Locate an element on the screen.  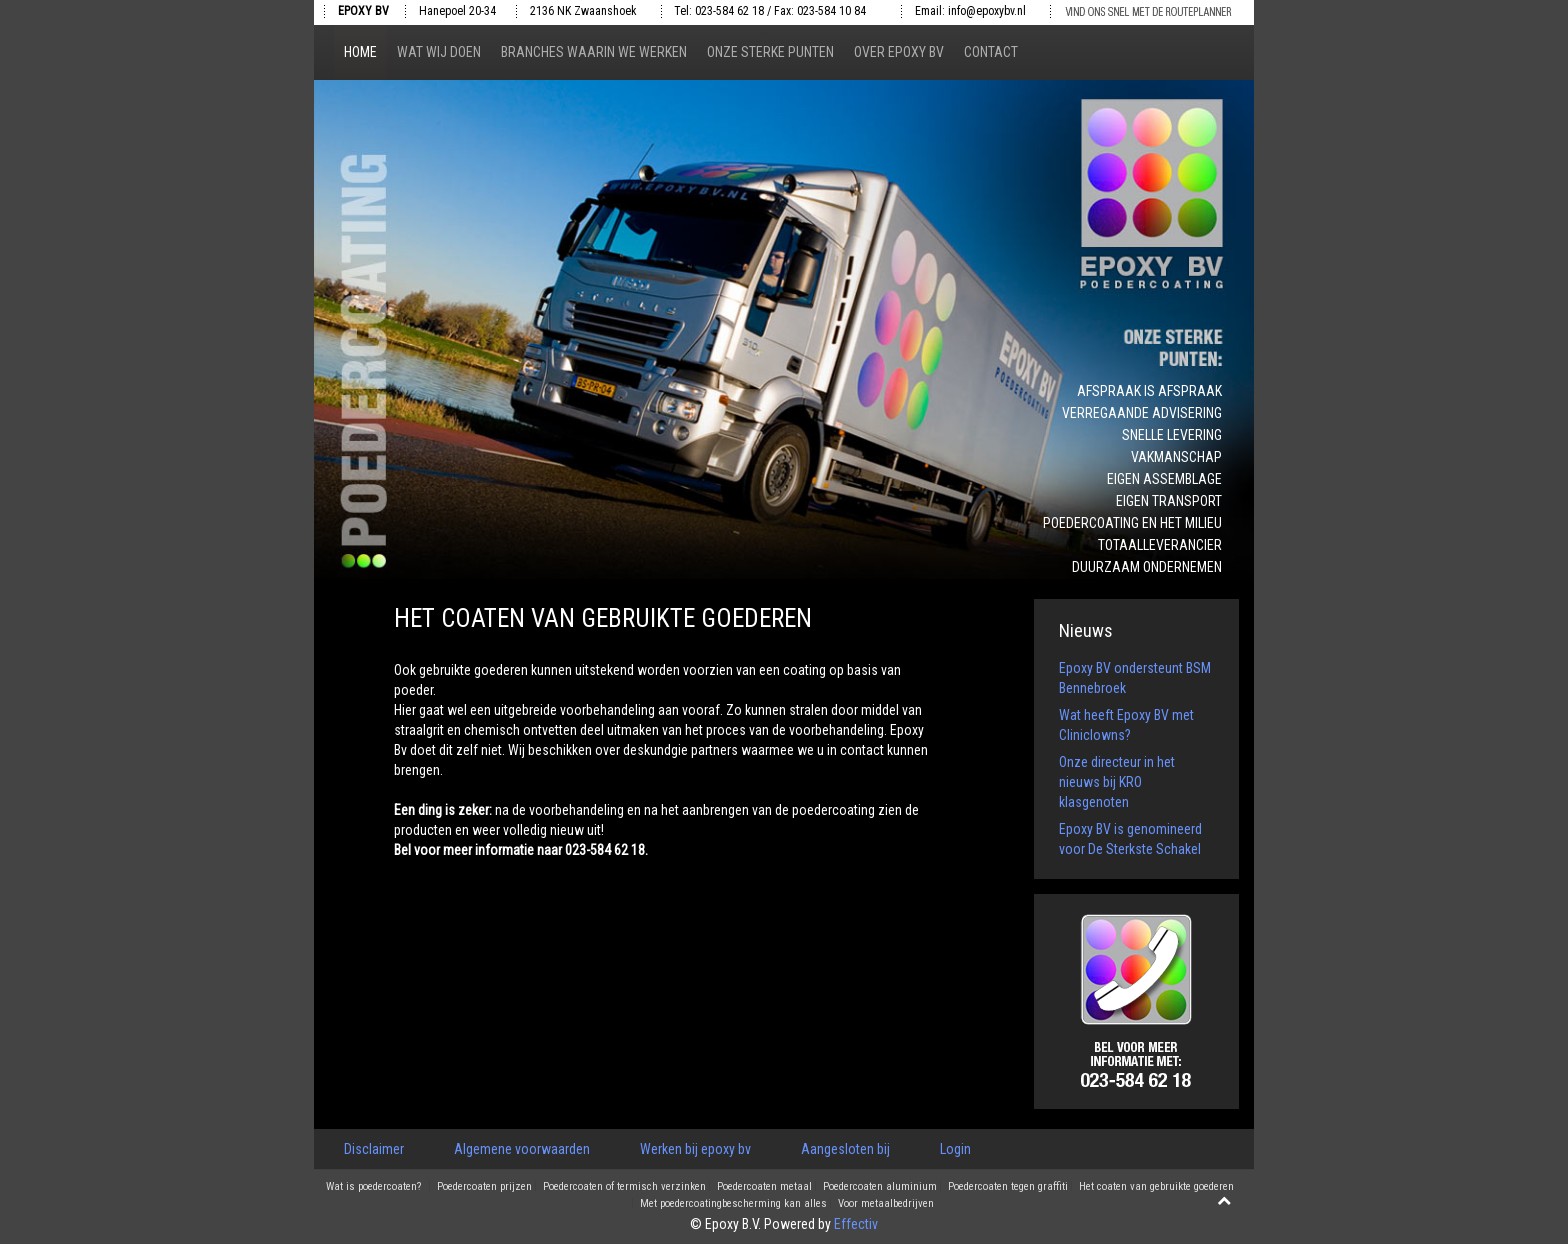
Onze directeur in het nieuws bij KRO klasgenoten is located at coordinates (1117, 782).